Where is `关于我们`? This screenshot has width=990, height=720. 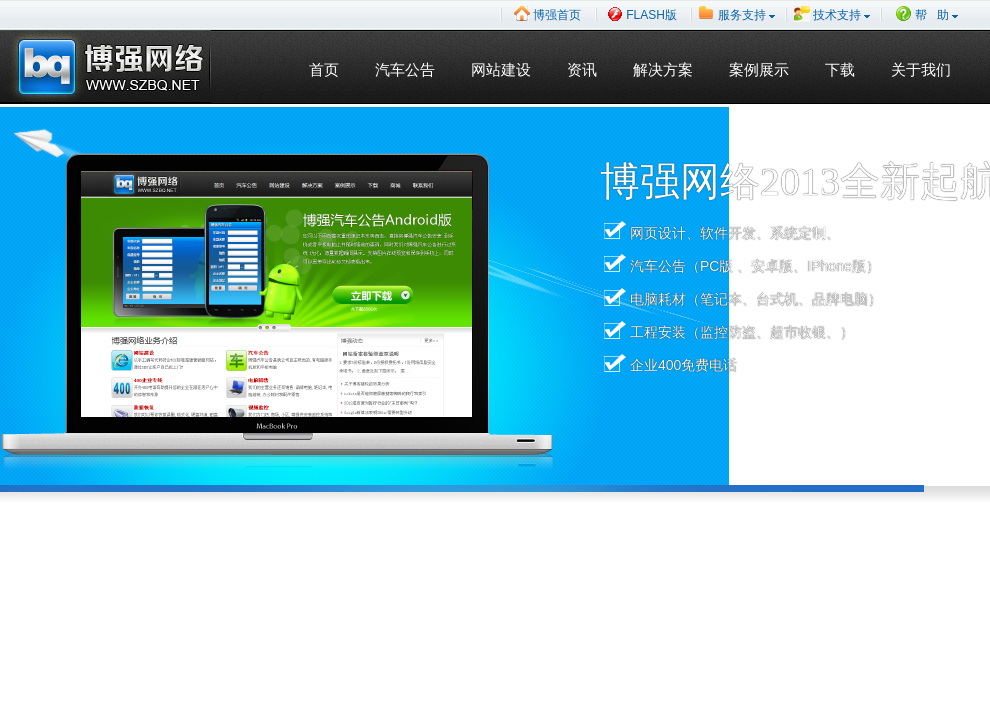
关于我们 is located at coordinates (921, 70).